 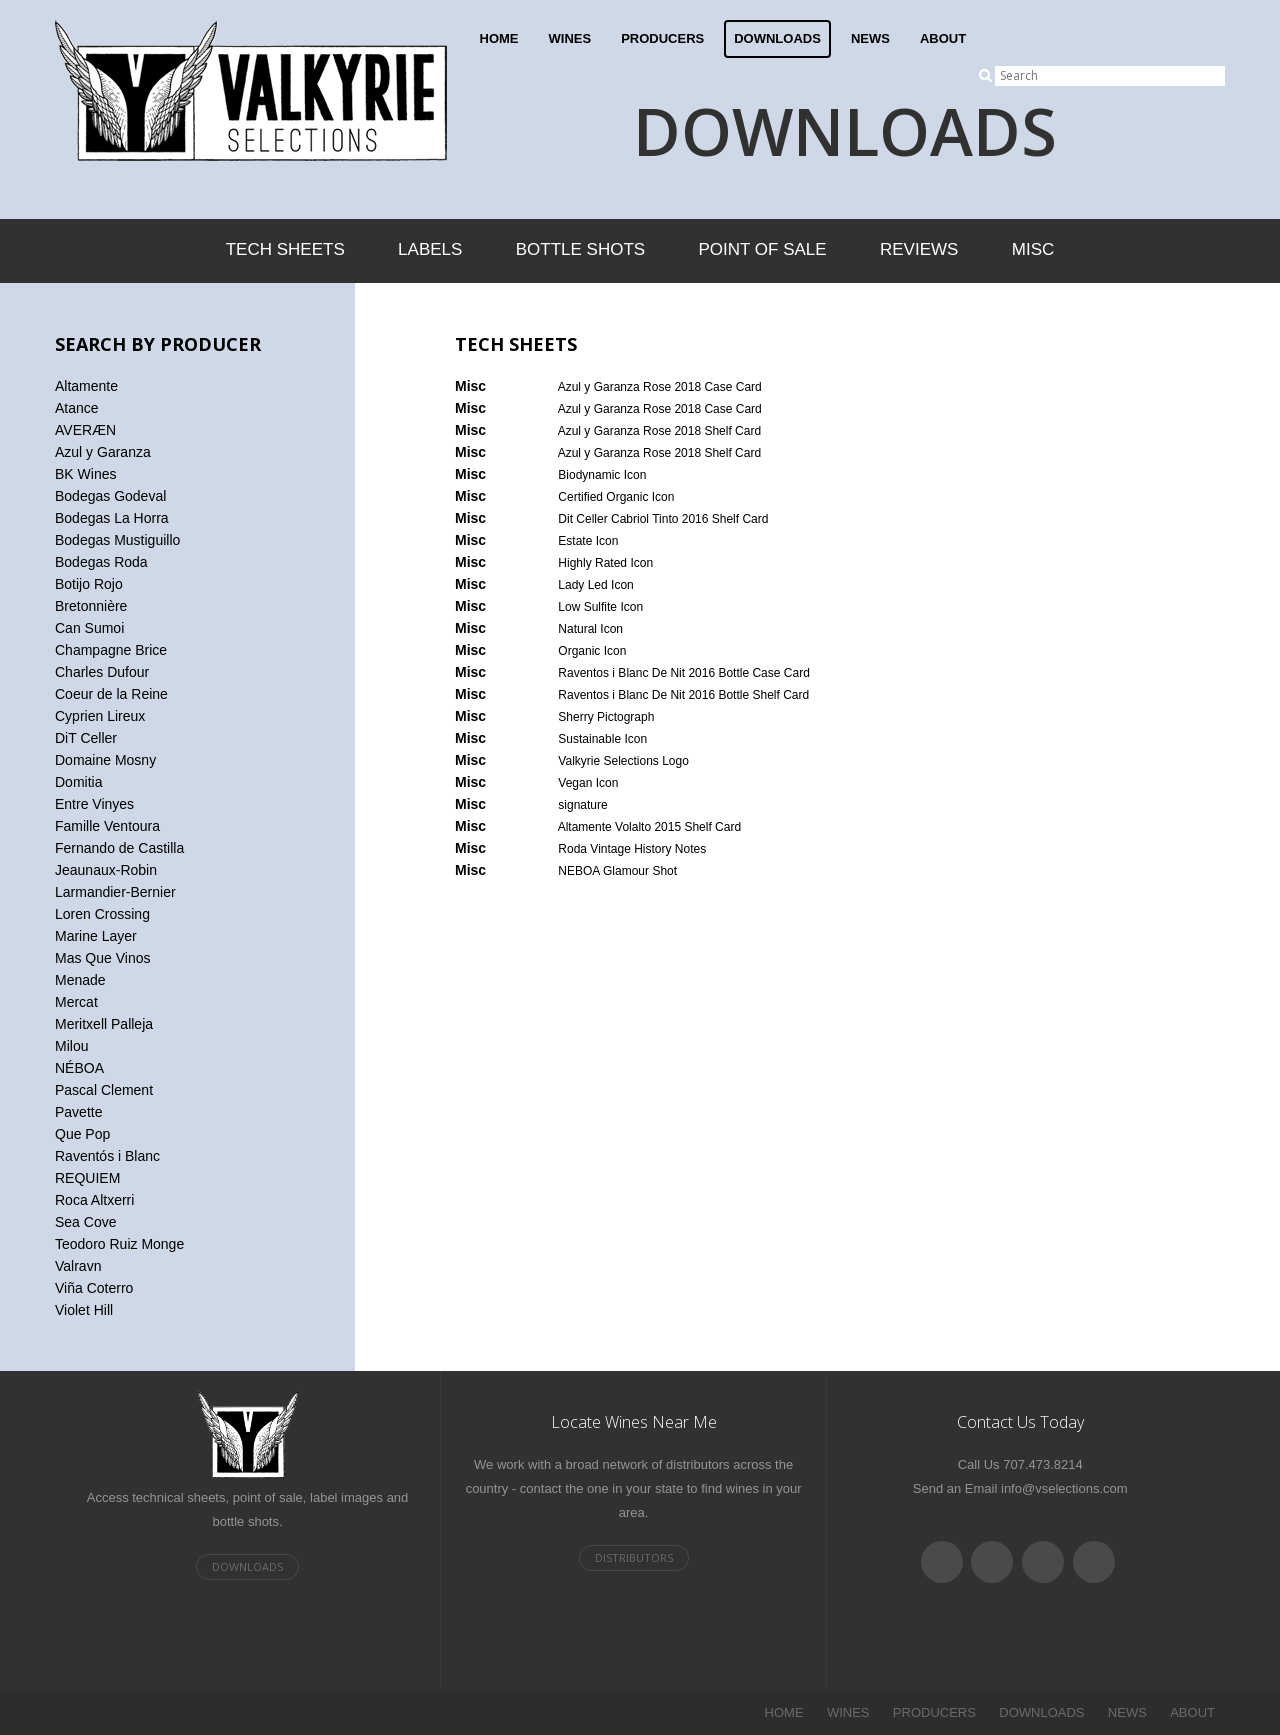 I want to click on Mas Que Vinos, so click(x=102, y=958).